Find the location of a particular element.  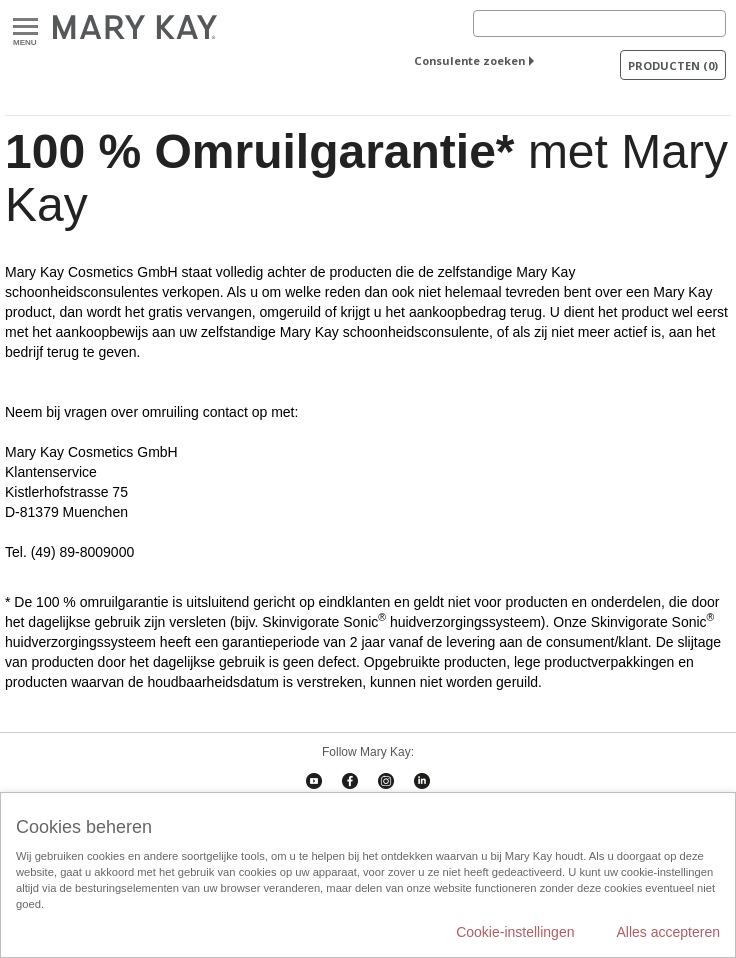

Cookie-instellingen is located at coordinates (515, 932).